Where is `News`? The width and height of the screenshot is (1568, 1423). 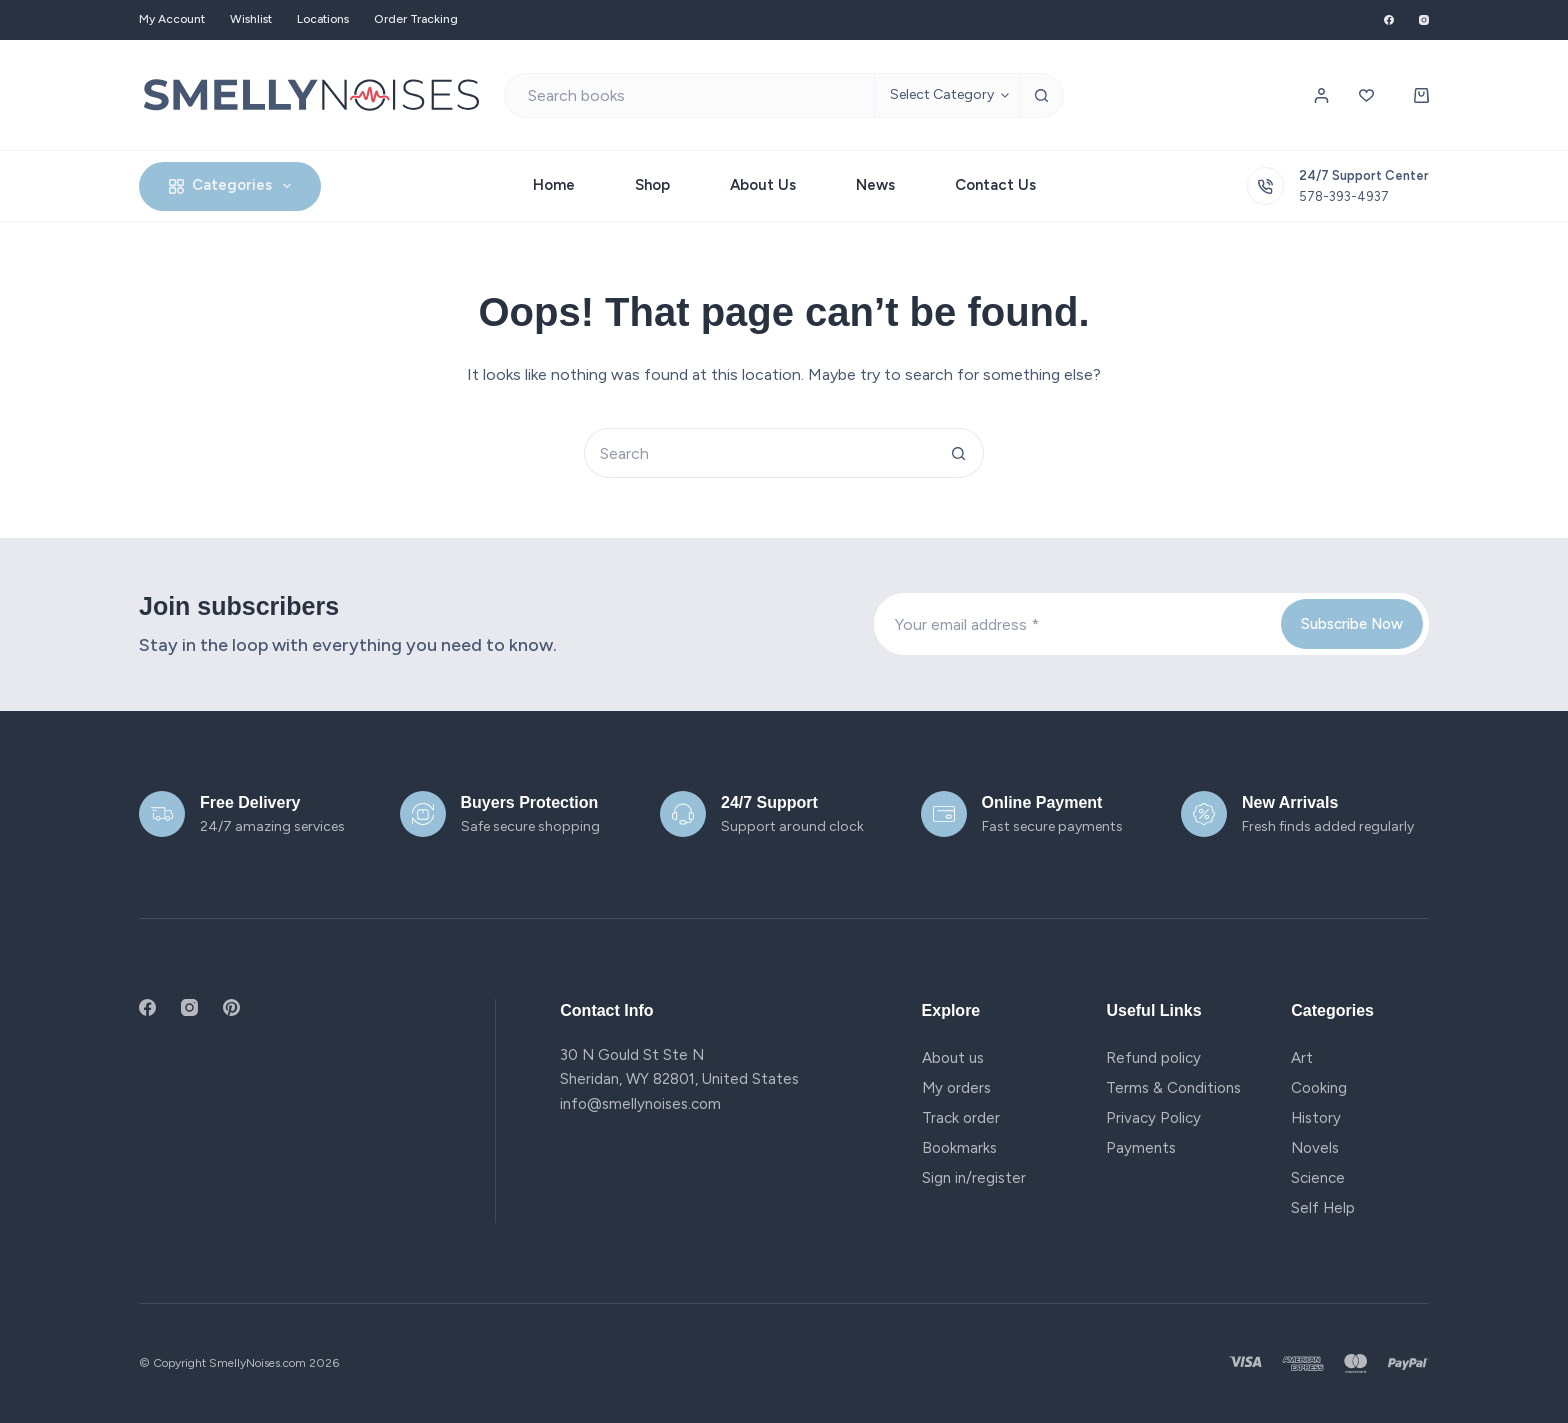 News is located at coordinates (875, 185).